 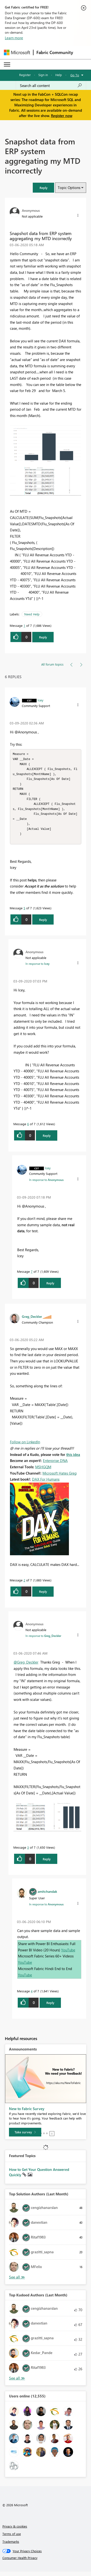 I want to click on 1 [Message 1 of 7], so click(x=24, y=625).